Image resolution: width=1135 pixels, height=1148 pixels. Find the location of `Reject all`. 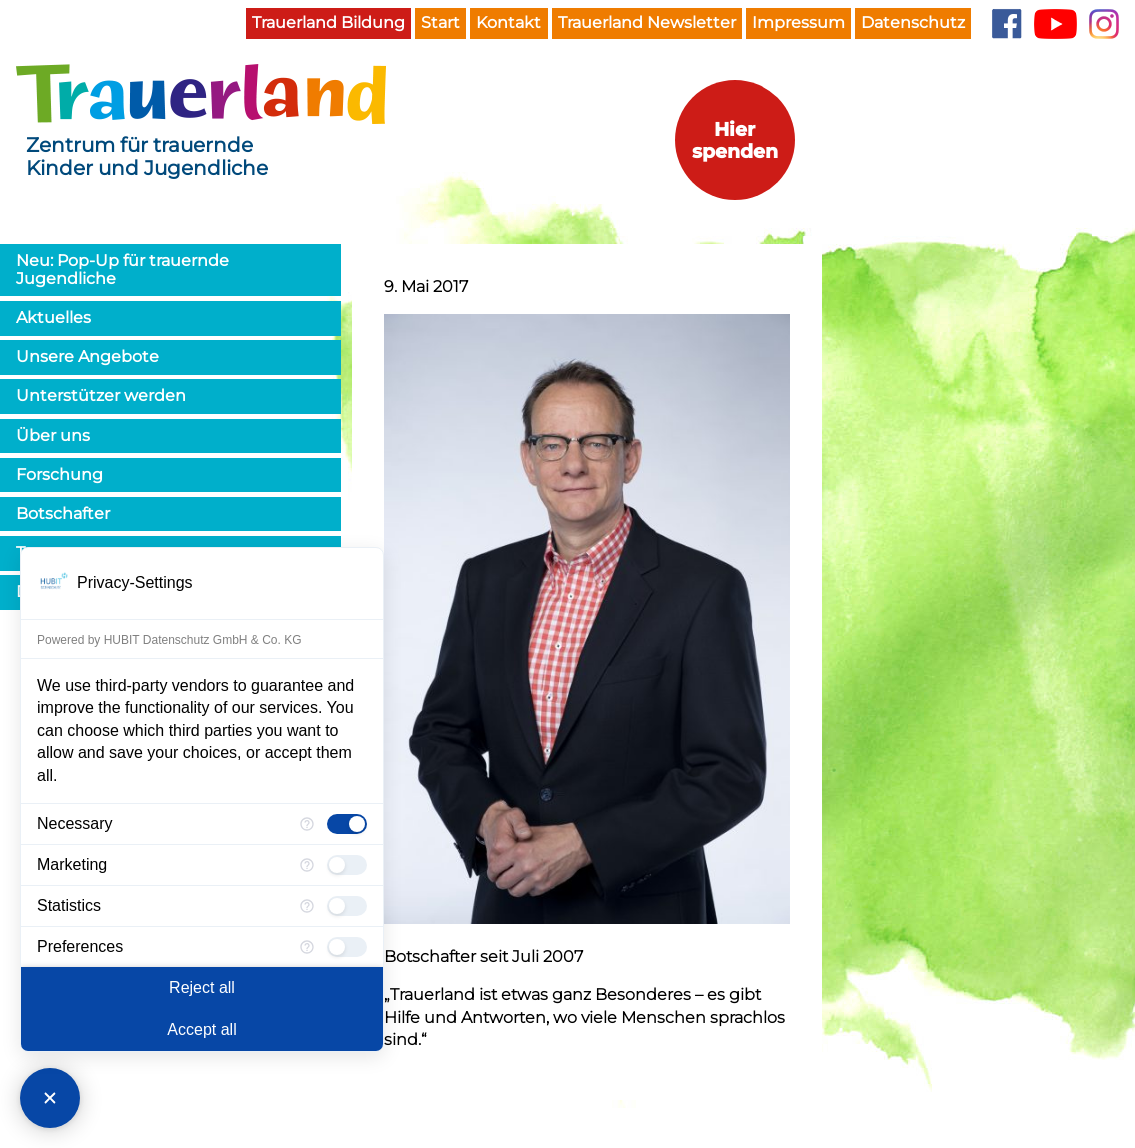

Reject all is located at coordinates (202, 987).